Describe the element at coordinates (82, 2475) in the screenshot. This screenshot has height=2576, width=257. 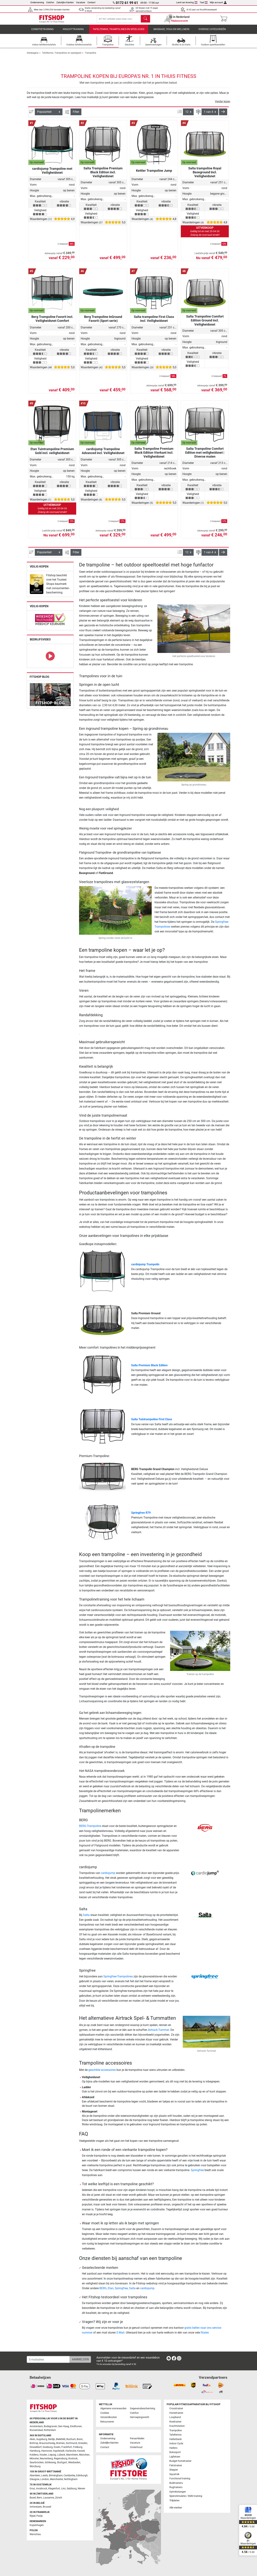
I see `Edinburgh [link]` at that location.